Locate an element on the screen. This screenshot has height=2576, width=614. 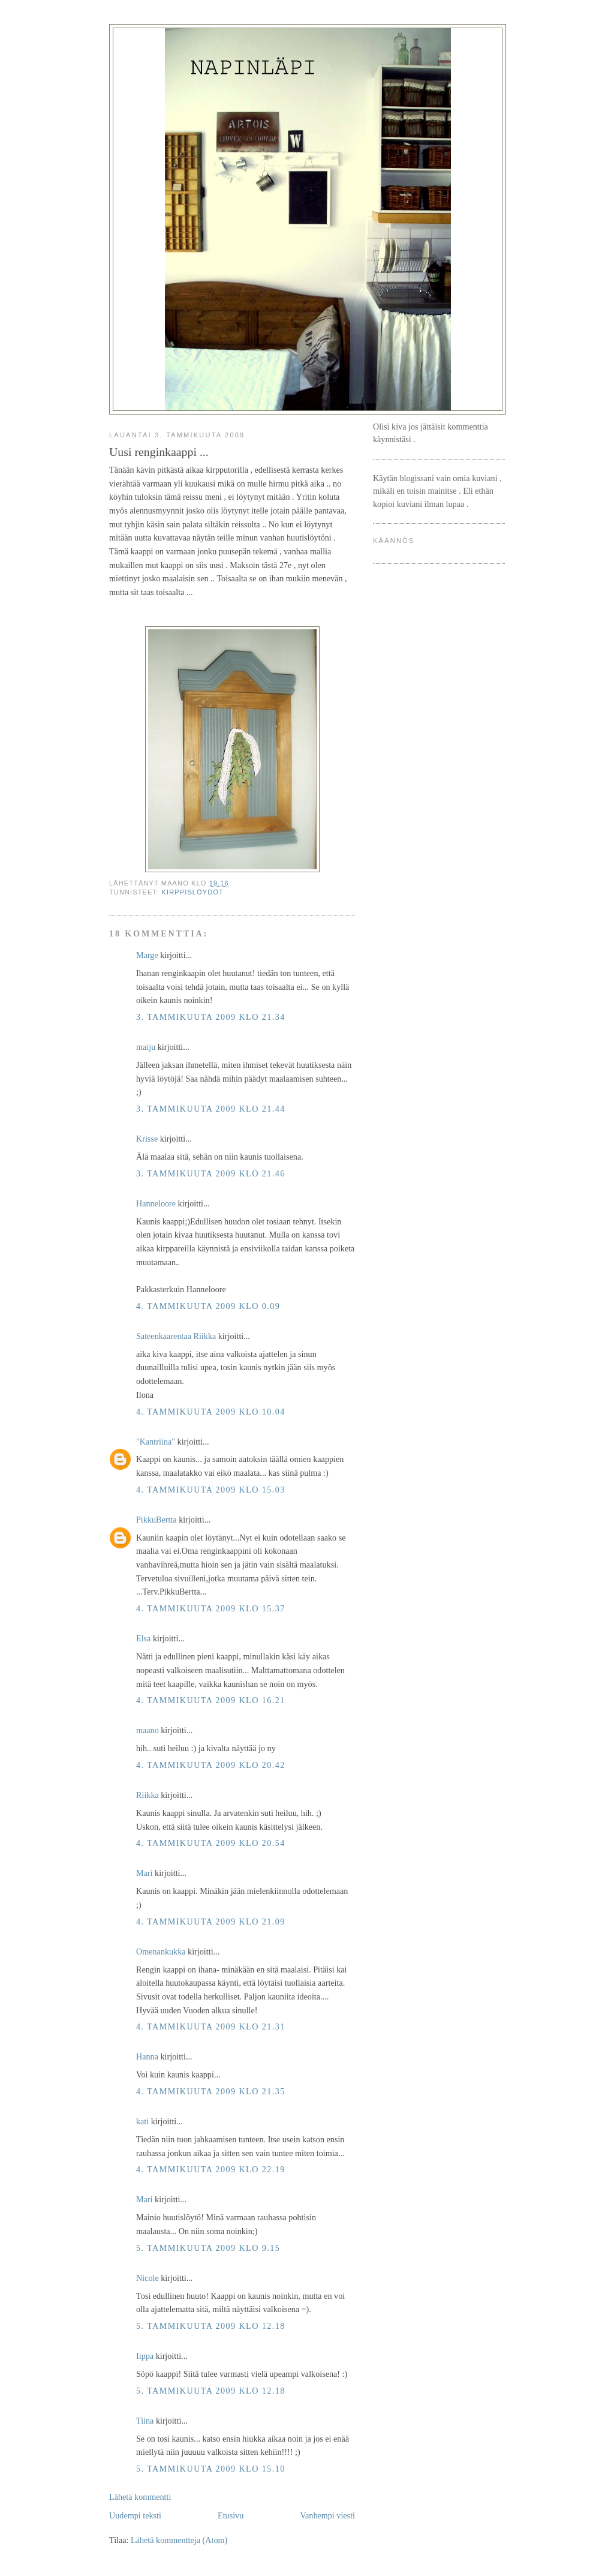
Krisse is located at coordinates (147, 1138).